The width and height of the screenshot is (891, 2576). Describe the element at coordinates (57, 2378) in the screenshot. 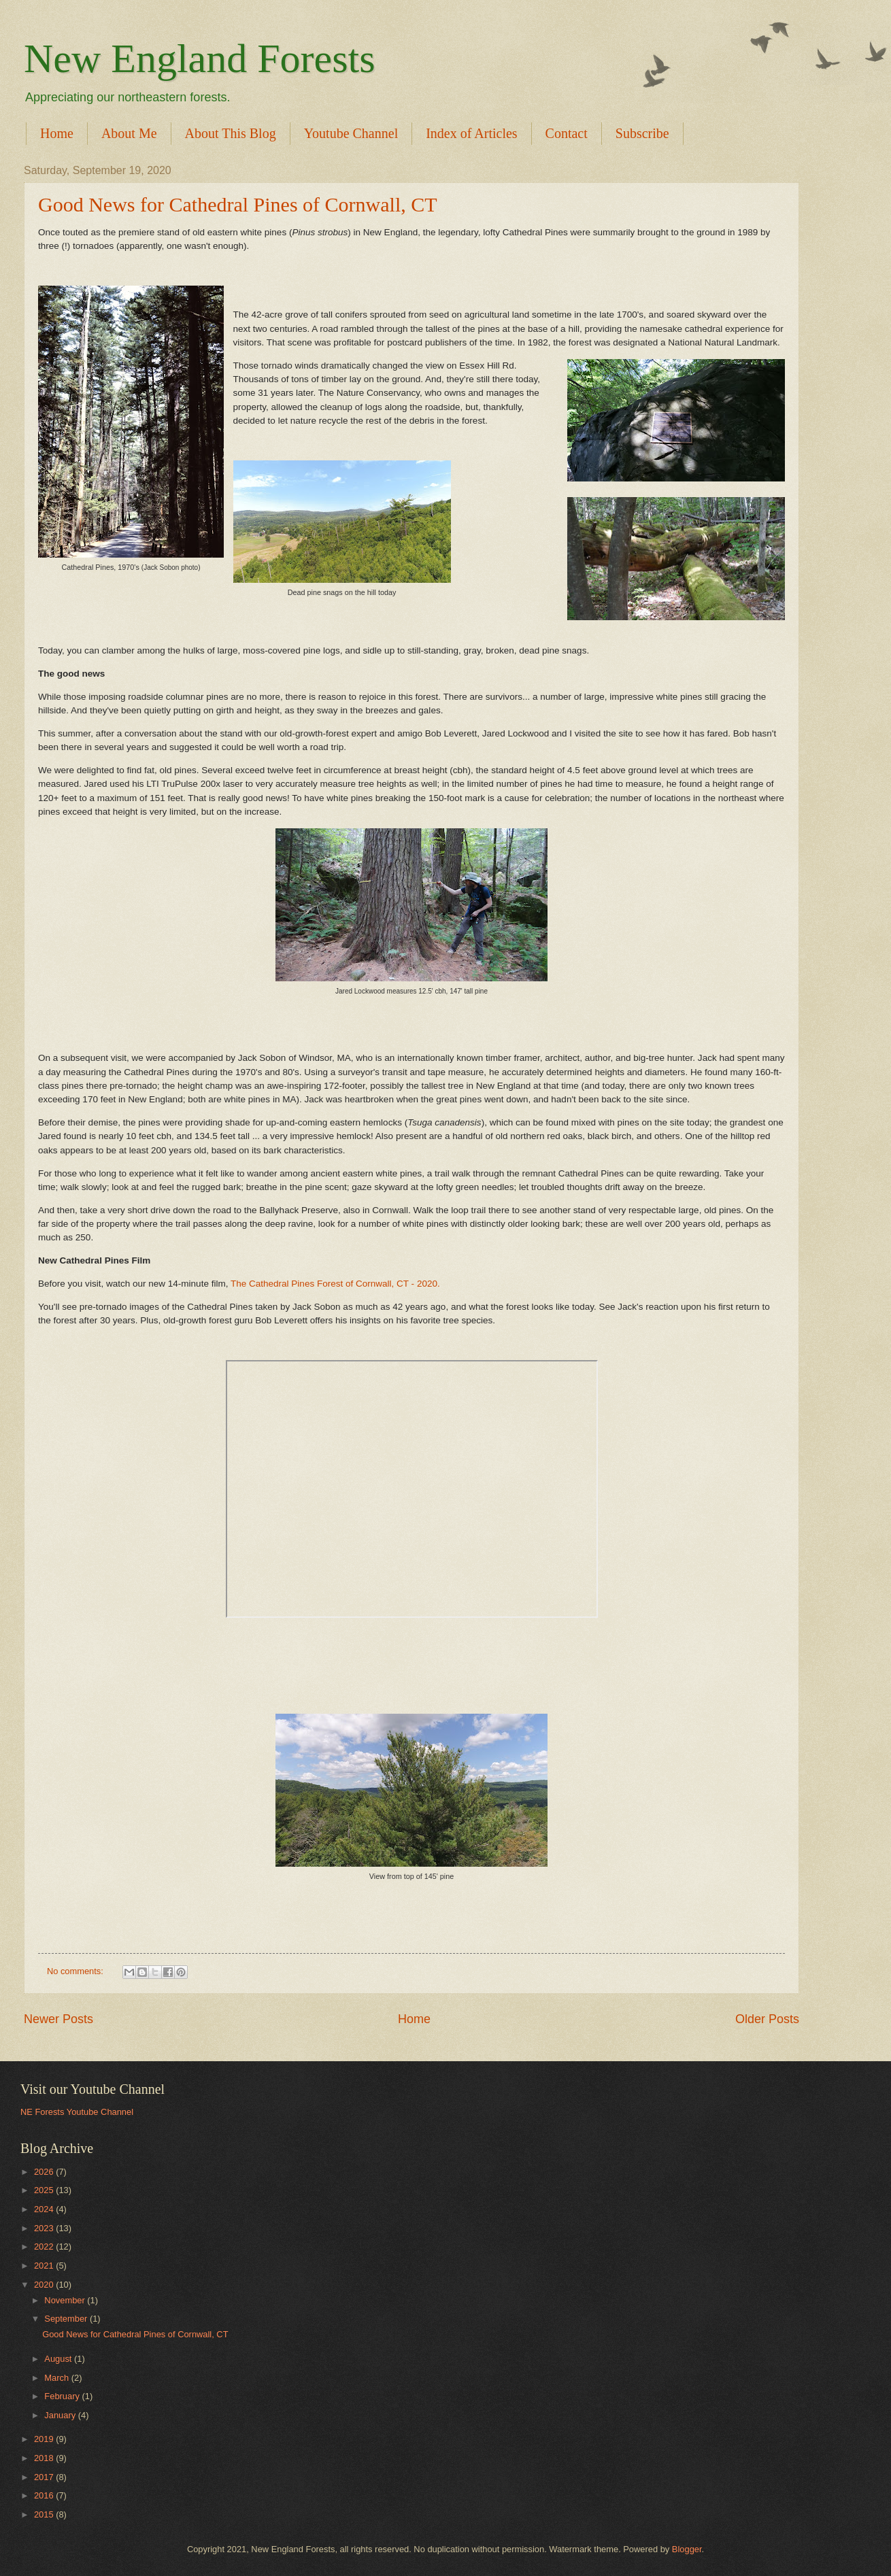

I see `March` at that location.